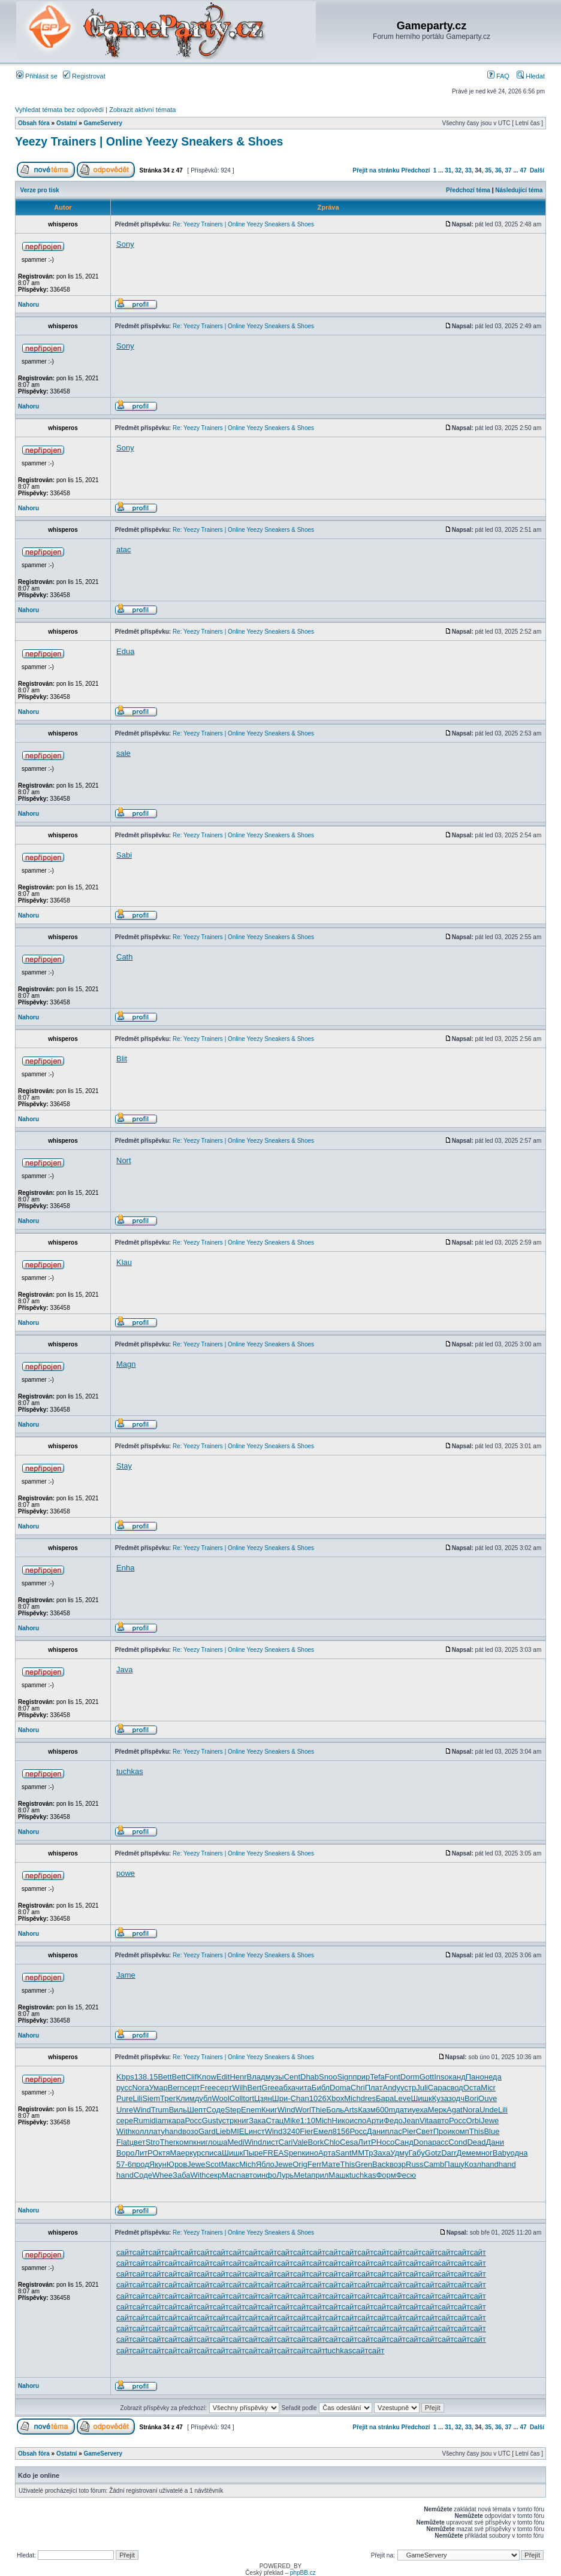  Describe the element at coordinates (124, 1465) in the screenshot. I see `Stay` at that location.